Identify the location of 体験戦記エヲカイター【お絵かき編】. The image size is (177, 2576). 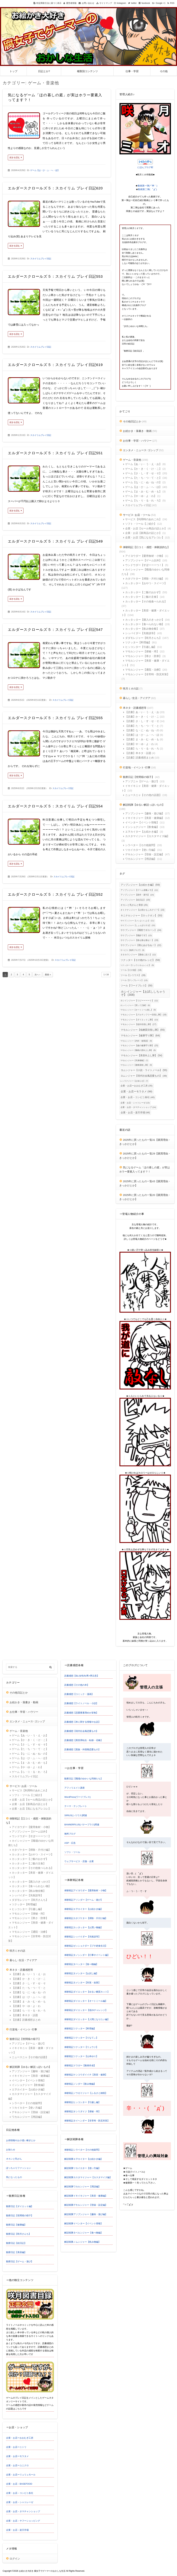
(83, 1909).